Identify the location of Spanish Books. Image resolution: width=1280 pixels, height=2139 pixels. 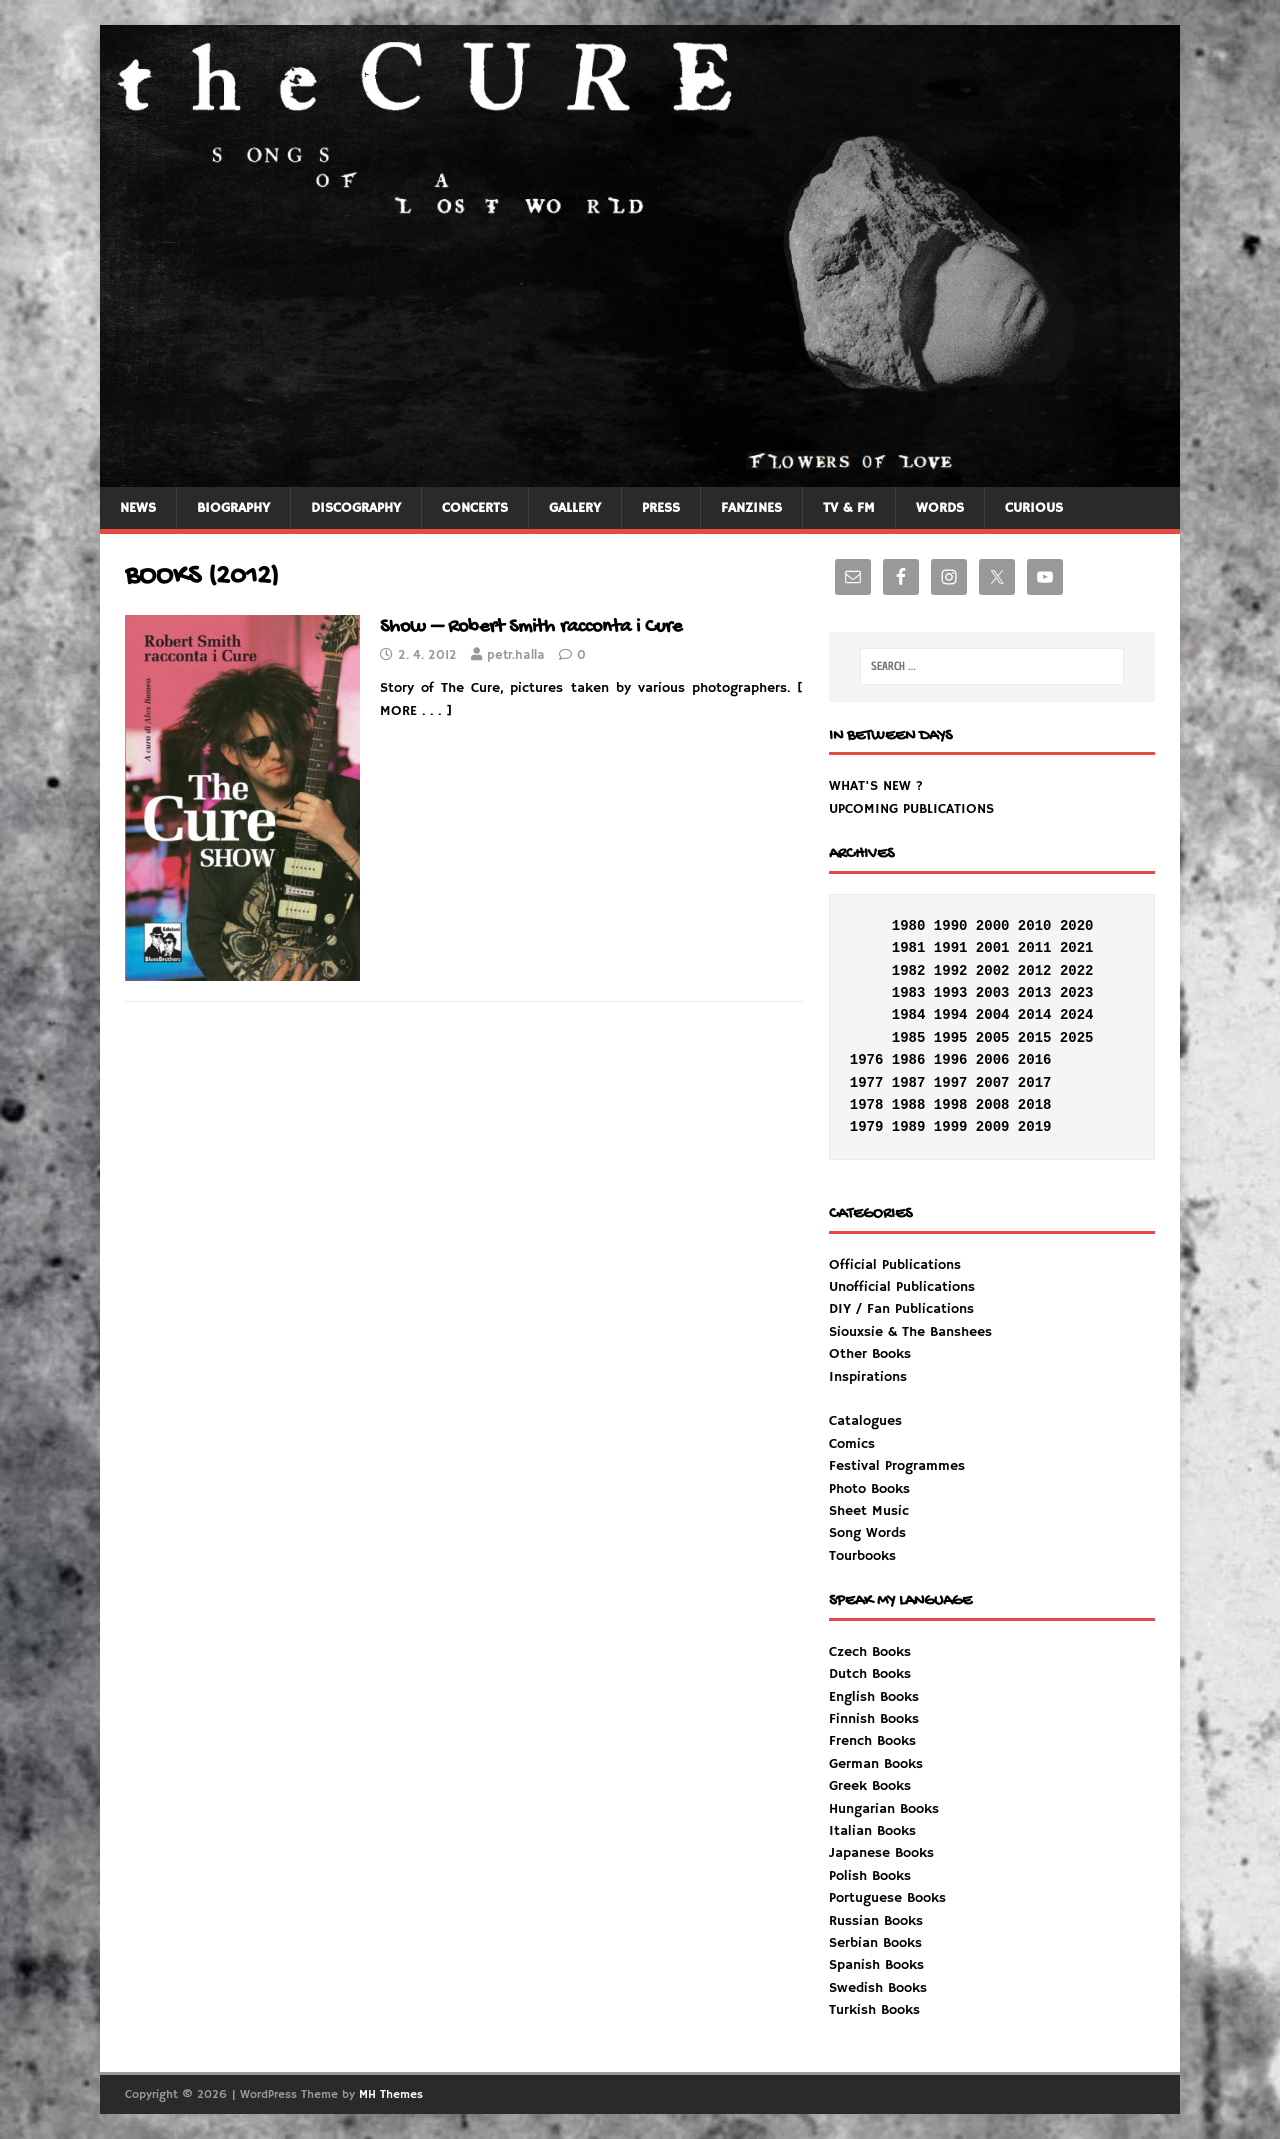
(876, 1965).